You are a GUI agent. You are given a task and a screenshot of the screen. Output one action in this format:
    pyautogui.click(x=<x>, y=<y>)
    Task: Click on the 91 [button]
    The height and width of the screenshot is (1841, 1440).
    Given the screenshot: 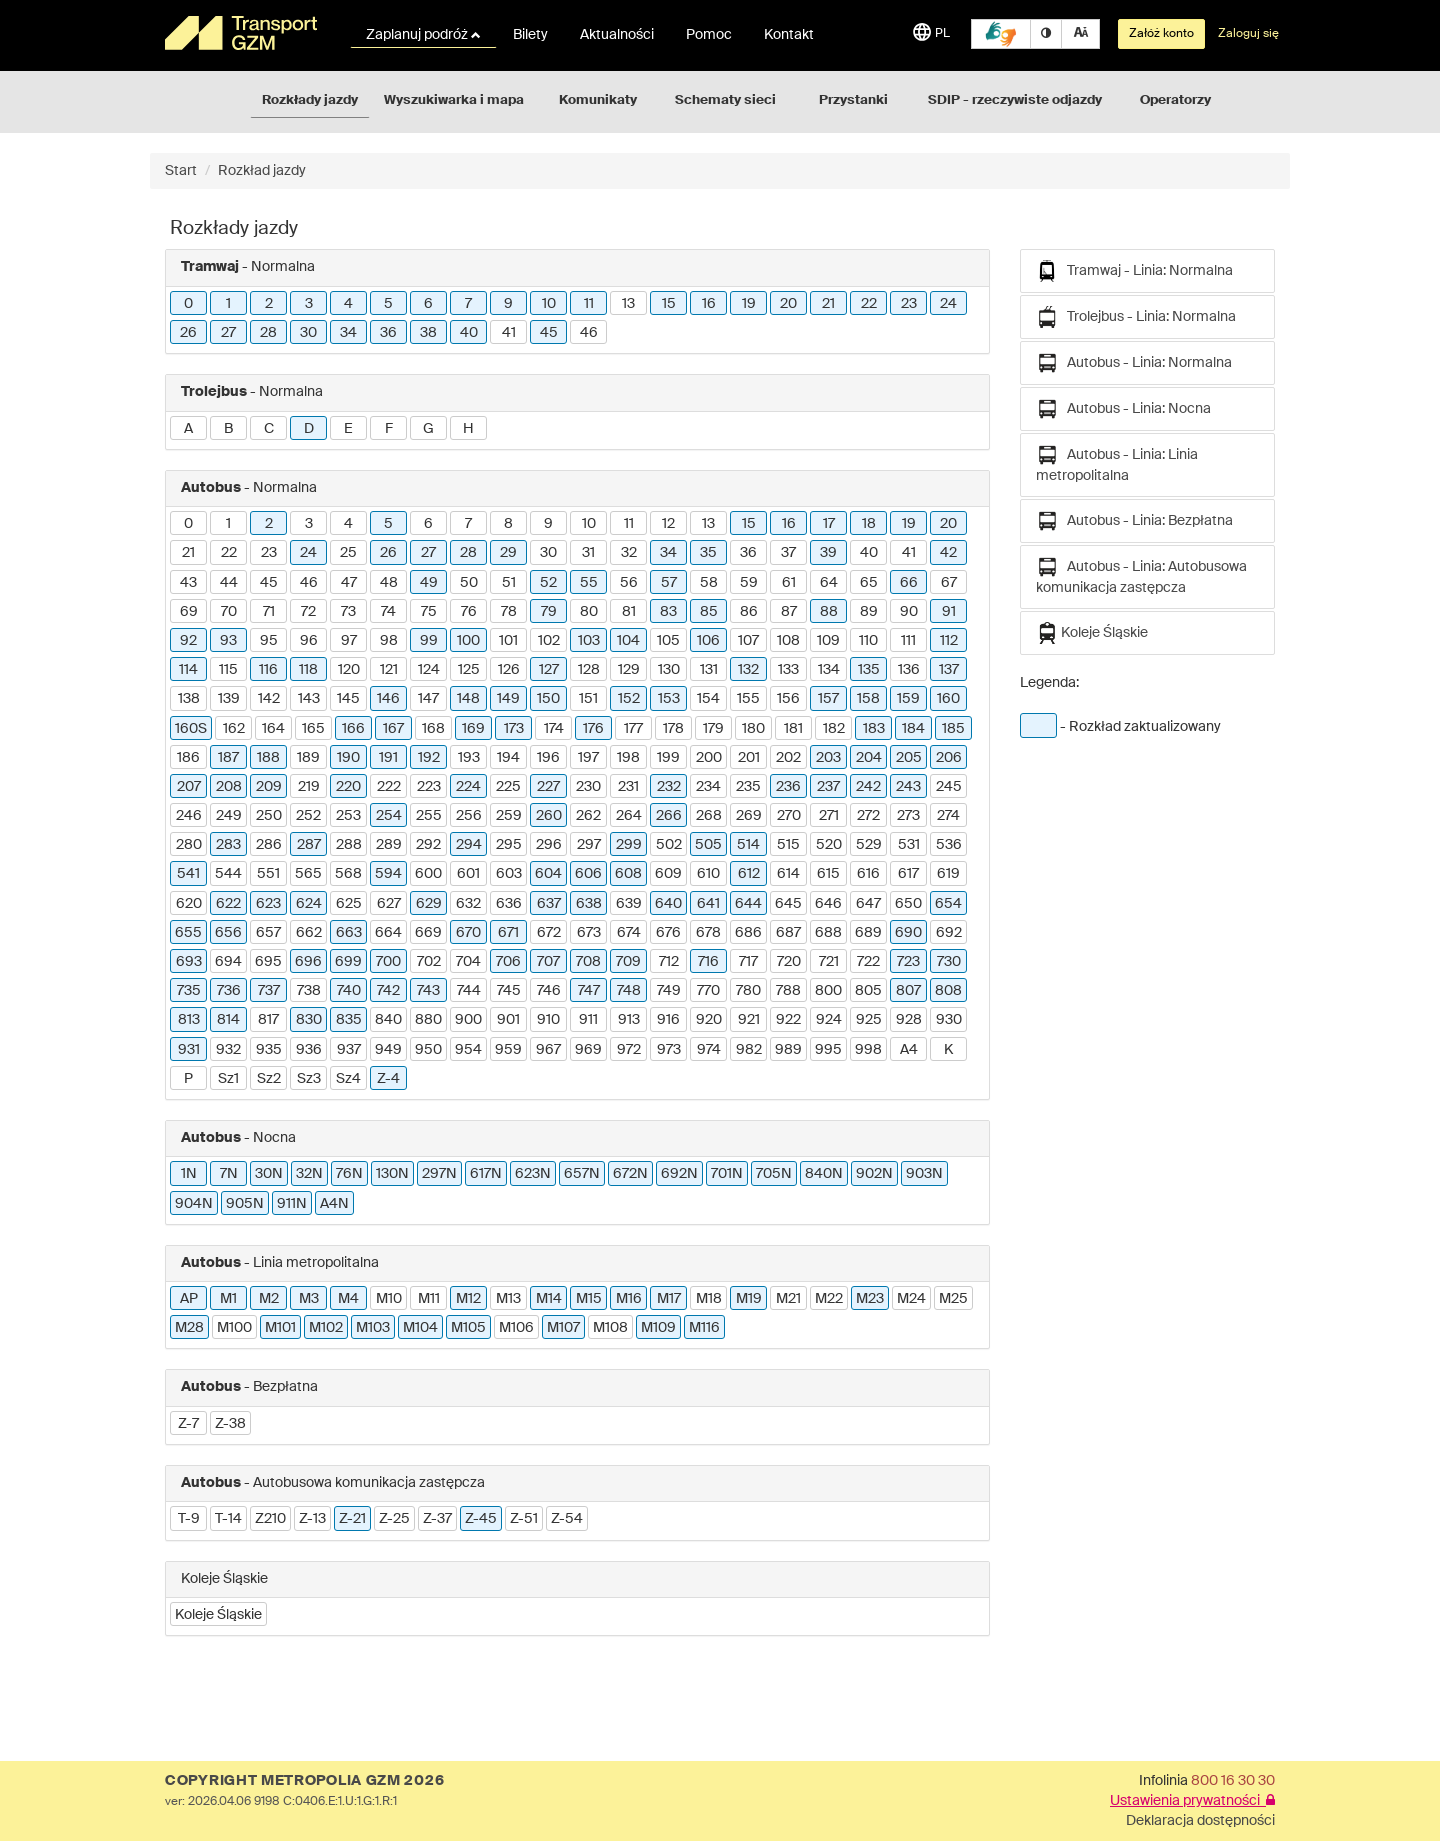 What is the action you would take?
    pyautogui.click(x=949, y=612)
    